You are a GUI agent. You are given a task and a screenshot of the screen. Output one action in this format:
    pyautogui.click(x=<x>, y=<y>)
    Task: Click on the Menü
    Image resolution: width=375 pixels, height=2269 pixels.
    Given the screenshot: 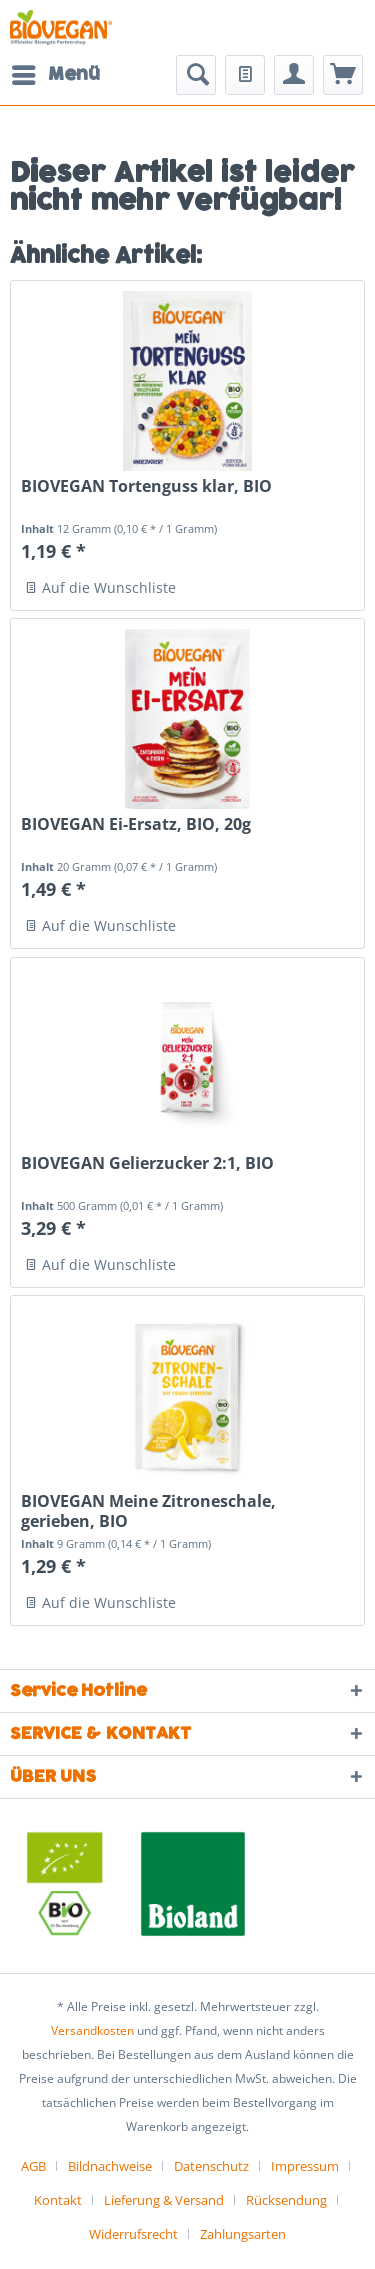 What is the action you would take?
    pyautogui.click(x=56, y=73)
    